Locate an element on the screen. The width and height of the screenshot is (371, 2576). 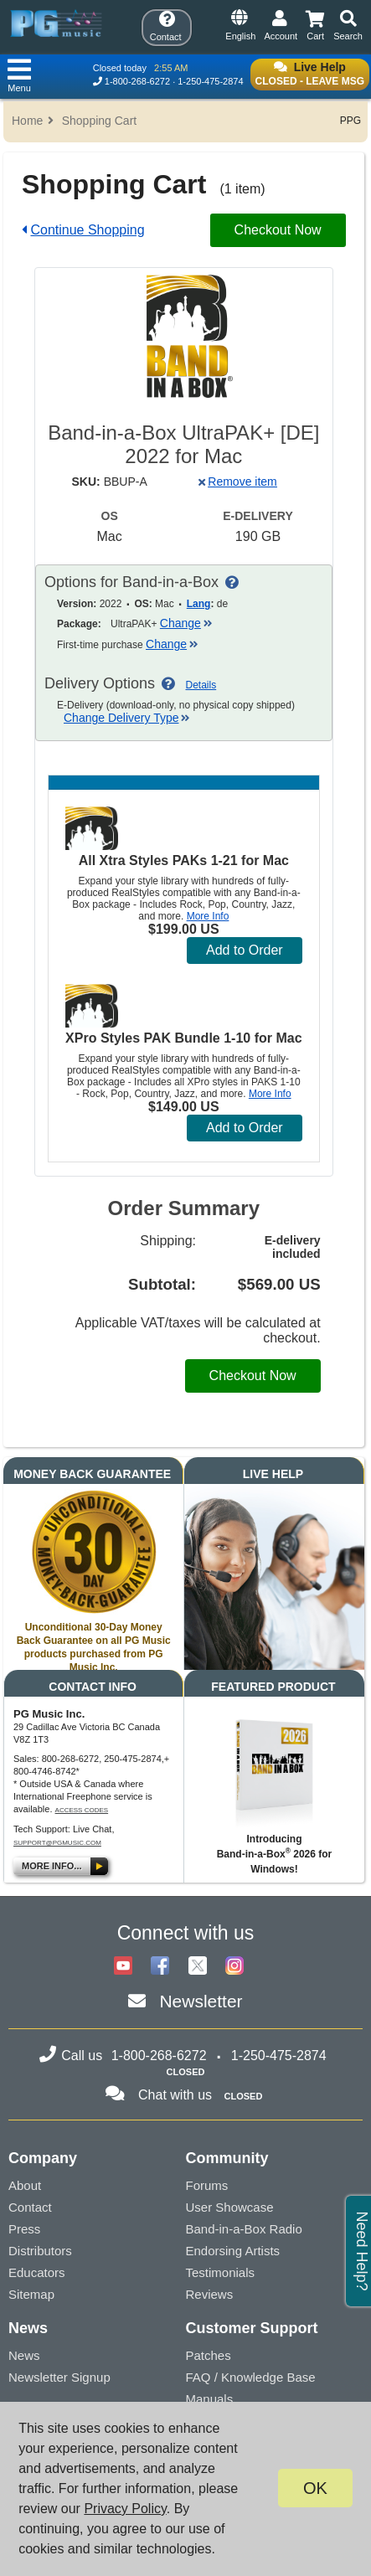
1-800-268-6272 is located at coordinates (137, 81).